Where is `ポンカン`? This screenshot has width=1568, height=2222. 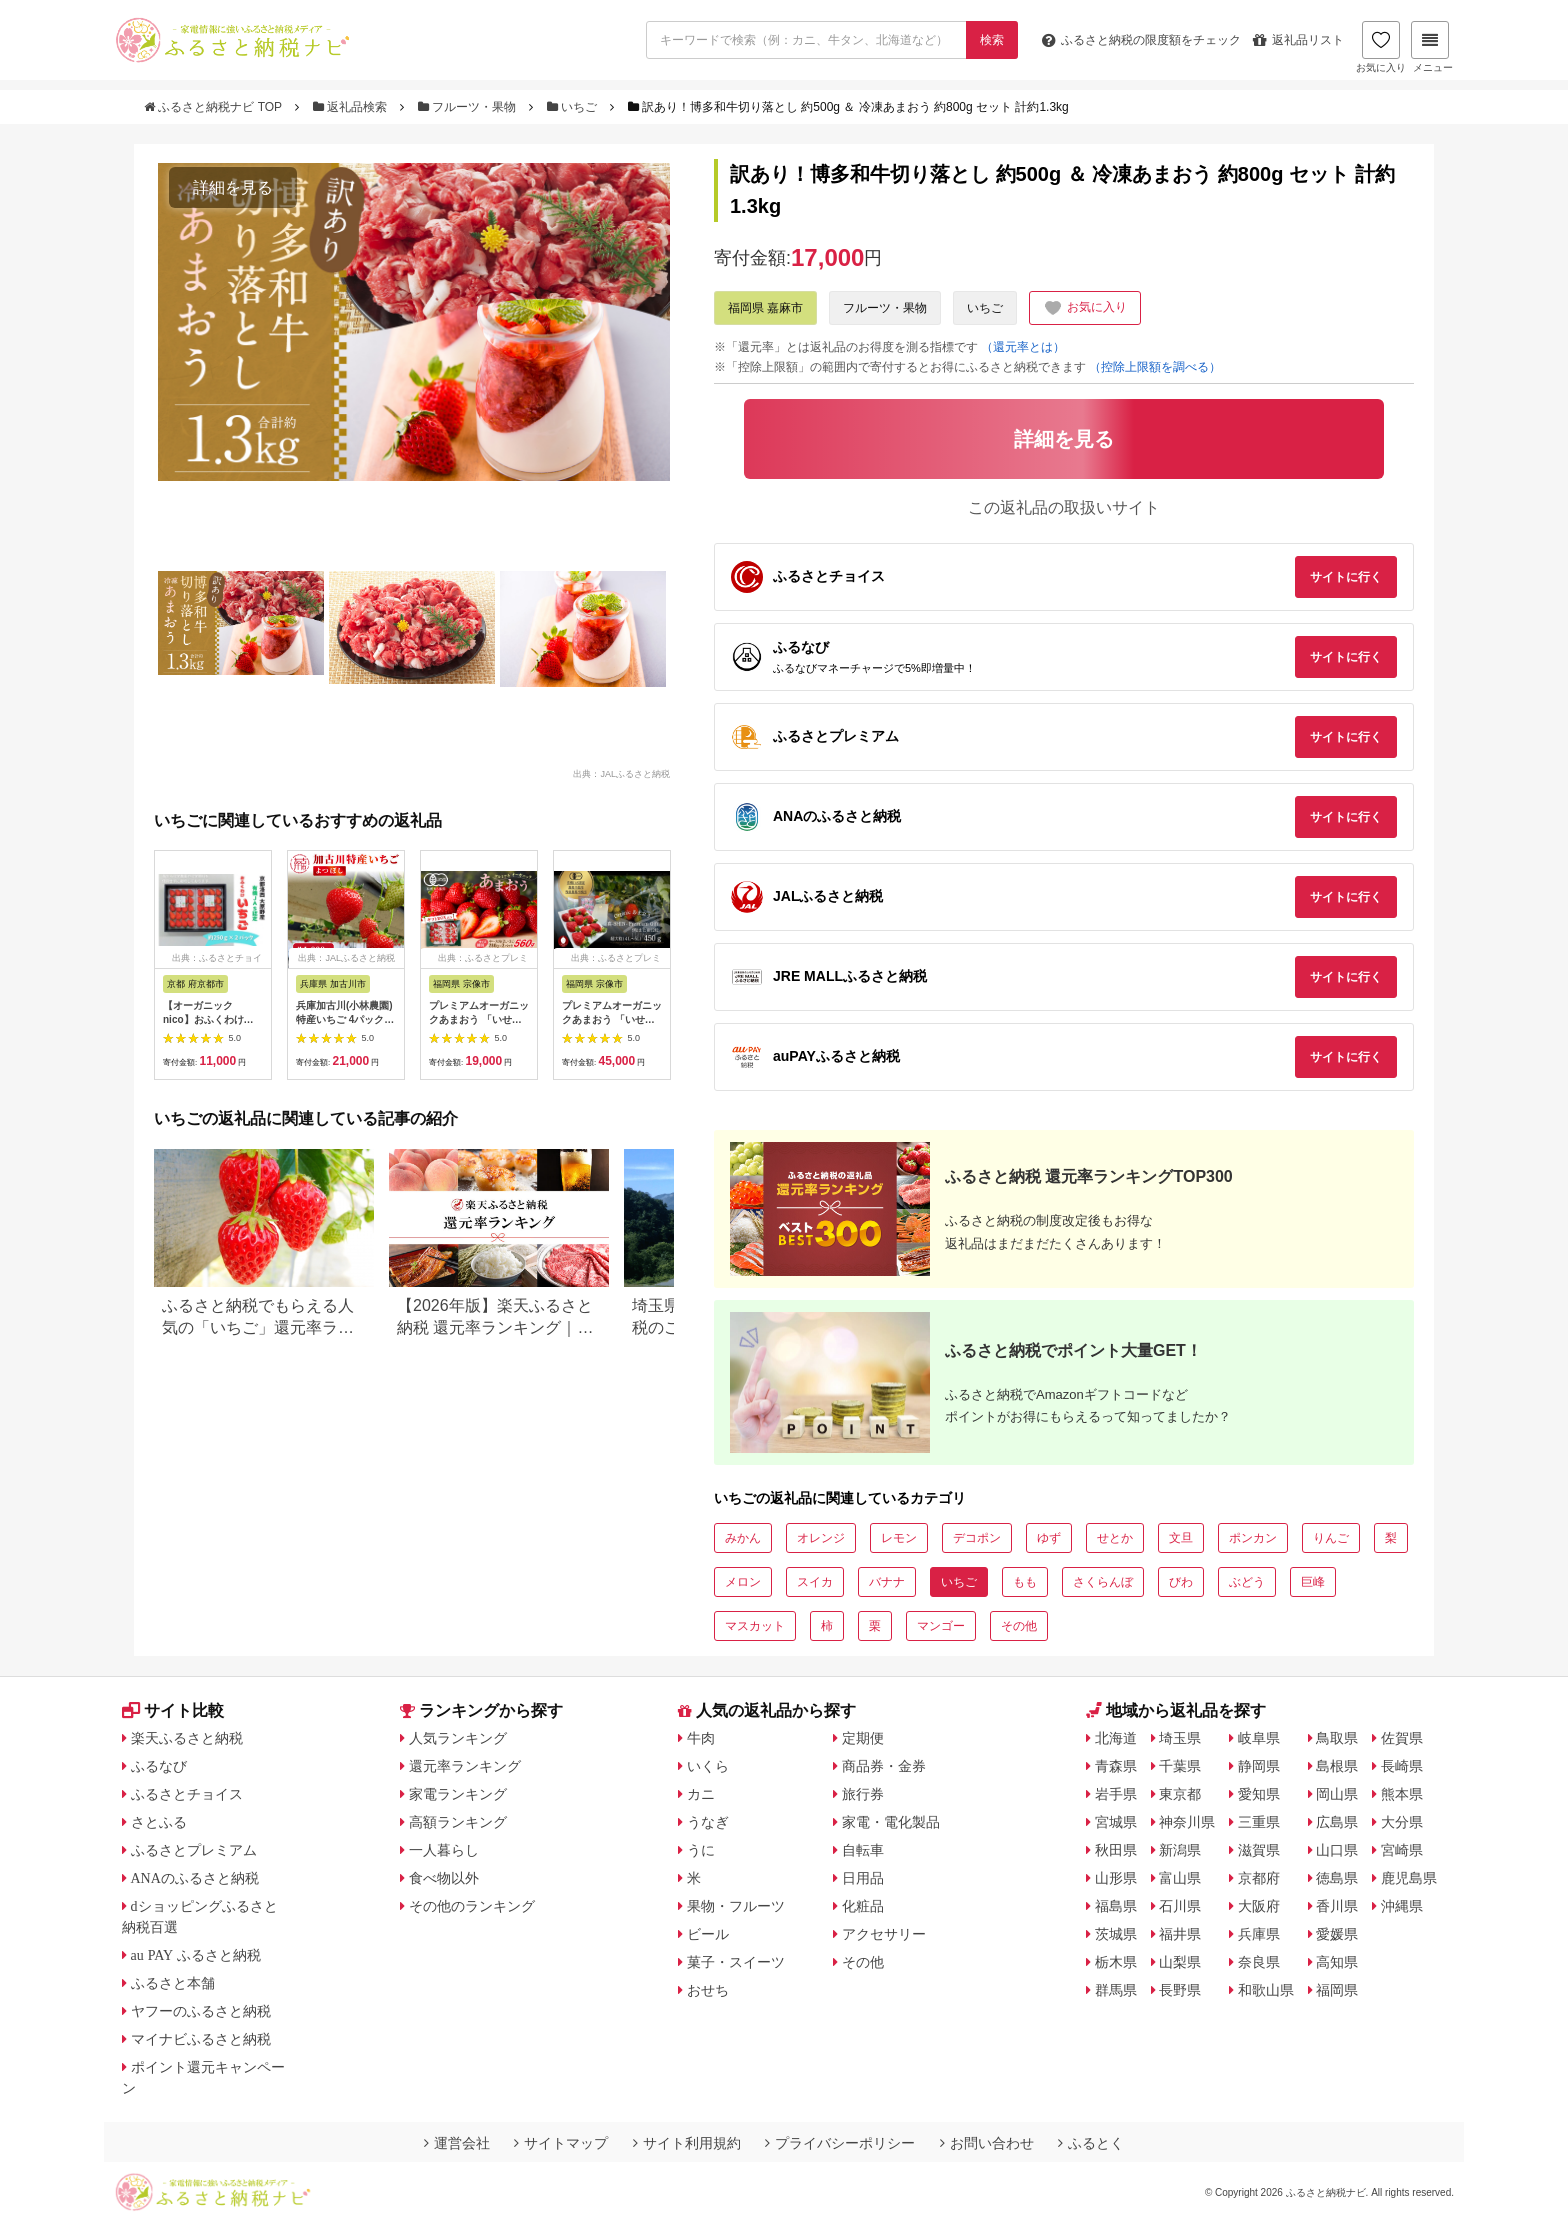 ポンカン is located at coordinates (1253, 1538).